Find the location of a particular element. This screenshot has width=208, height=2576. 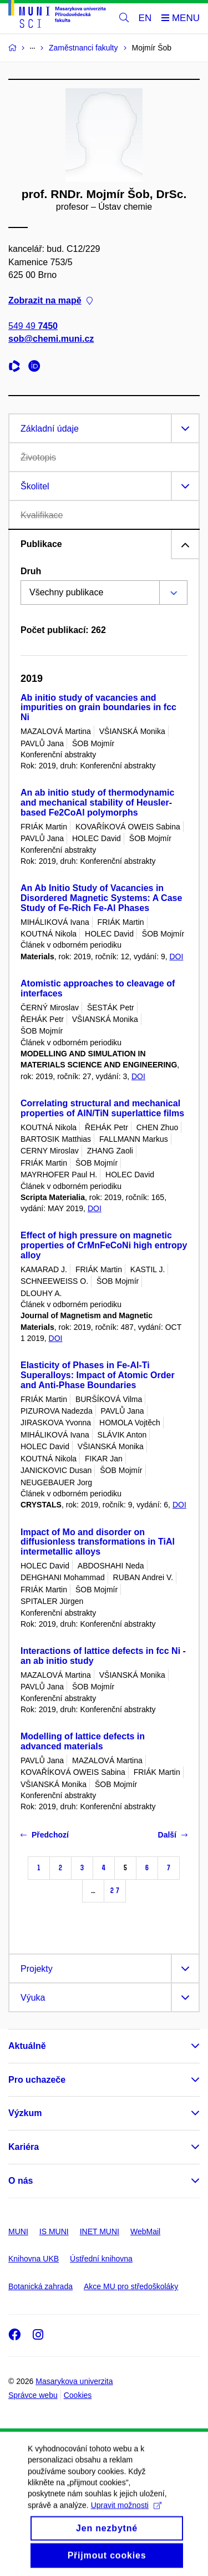

Modelling of lattice defects in advanced materials is located at coordinates (83, 1741).